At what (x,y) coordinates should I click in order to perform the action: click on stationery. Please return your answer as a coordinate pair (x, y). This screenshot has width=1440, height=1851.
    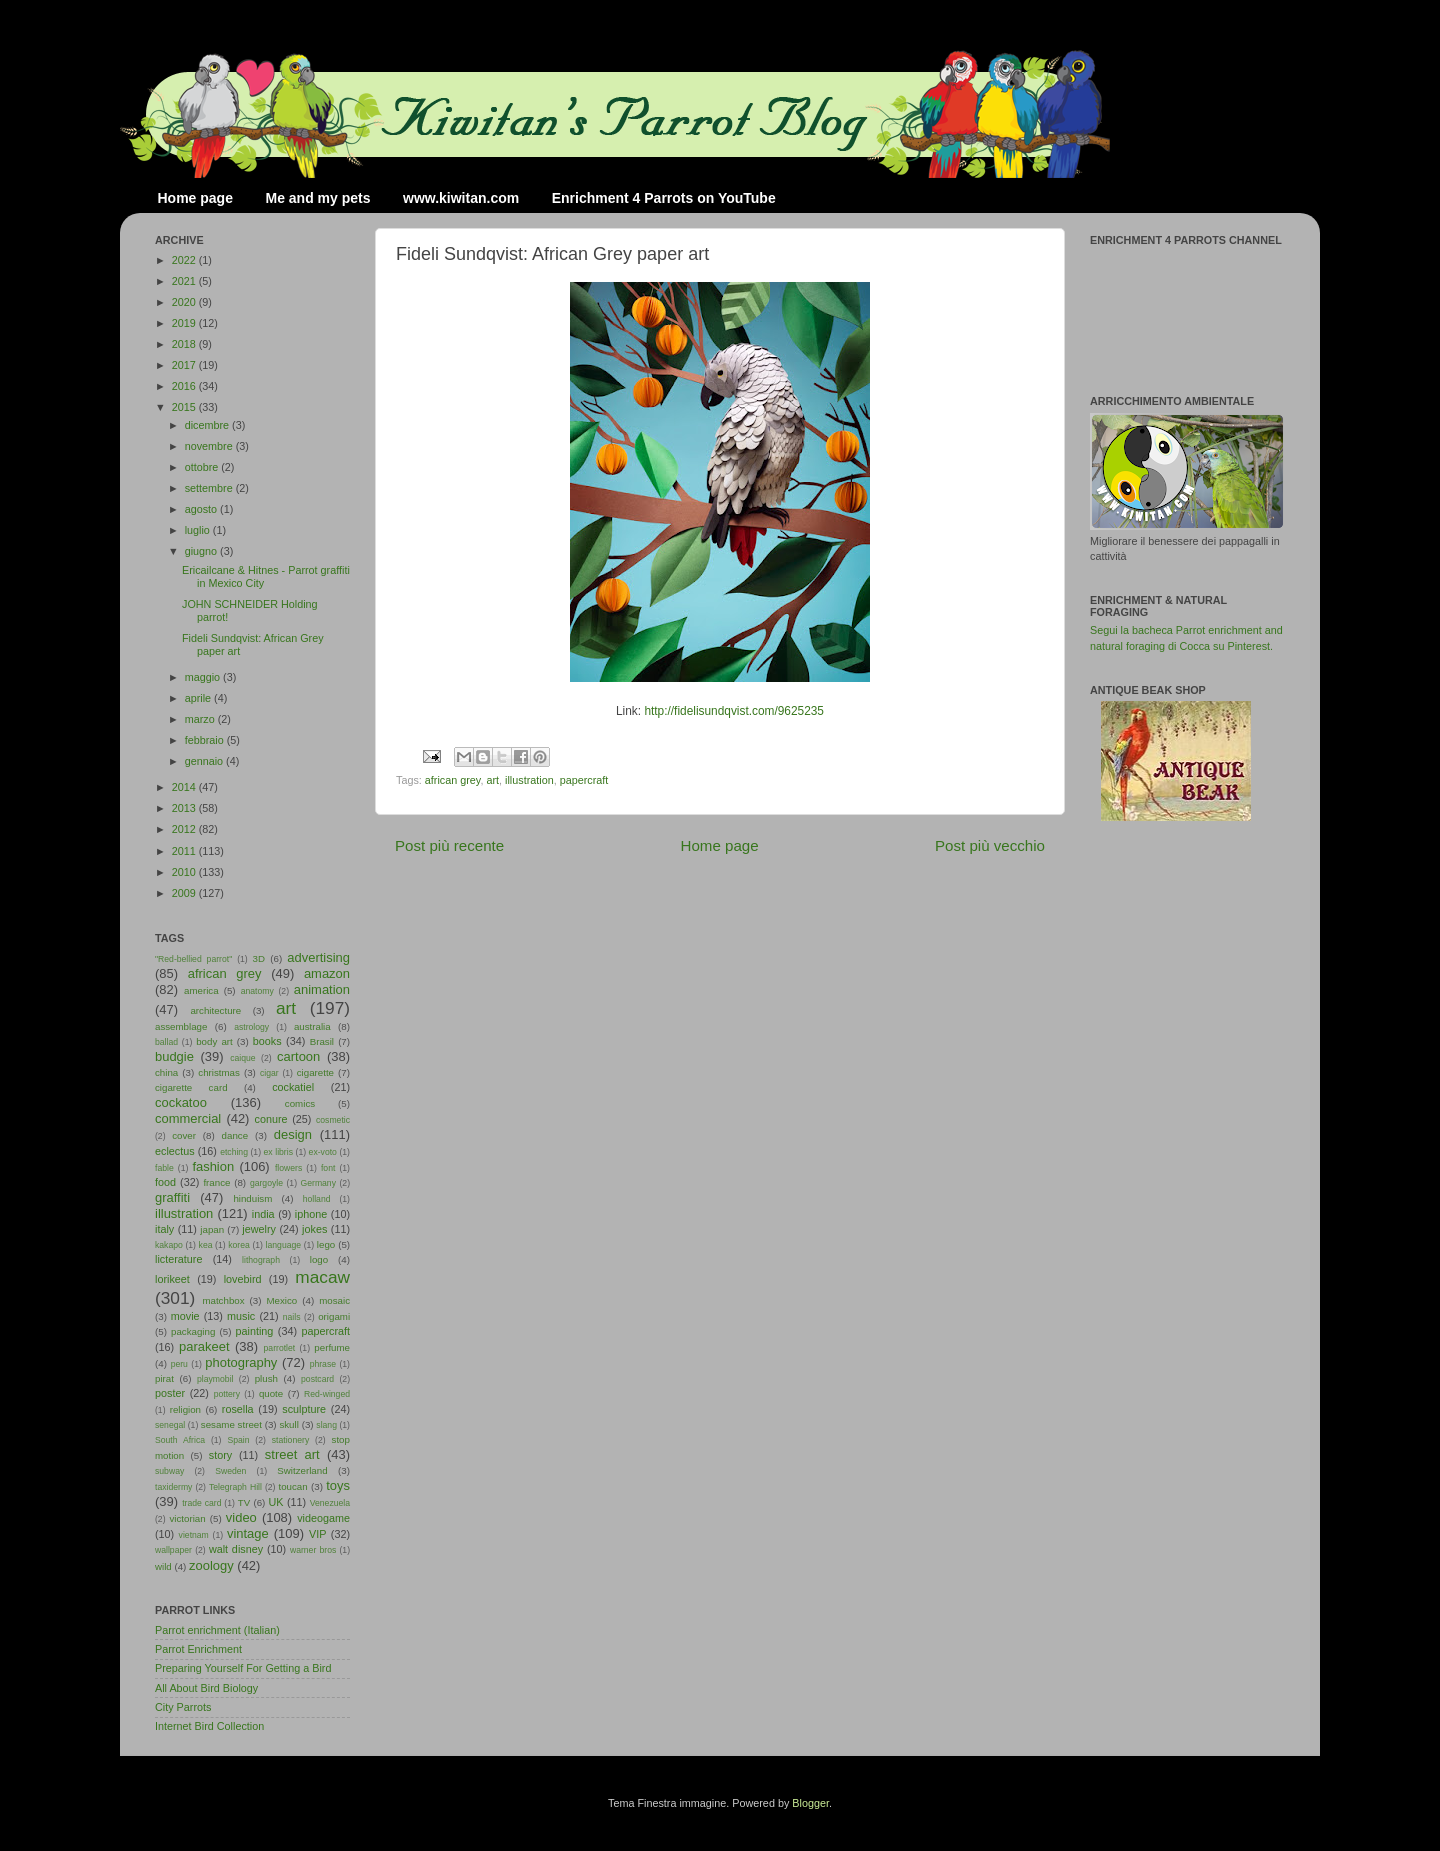
    Looking at the image, I should click on (290, 1440).